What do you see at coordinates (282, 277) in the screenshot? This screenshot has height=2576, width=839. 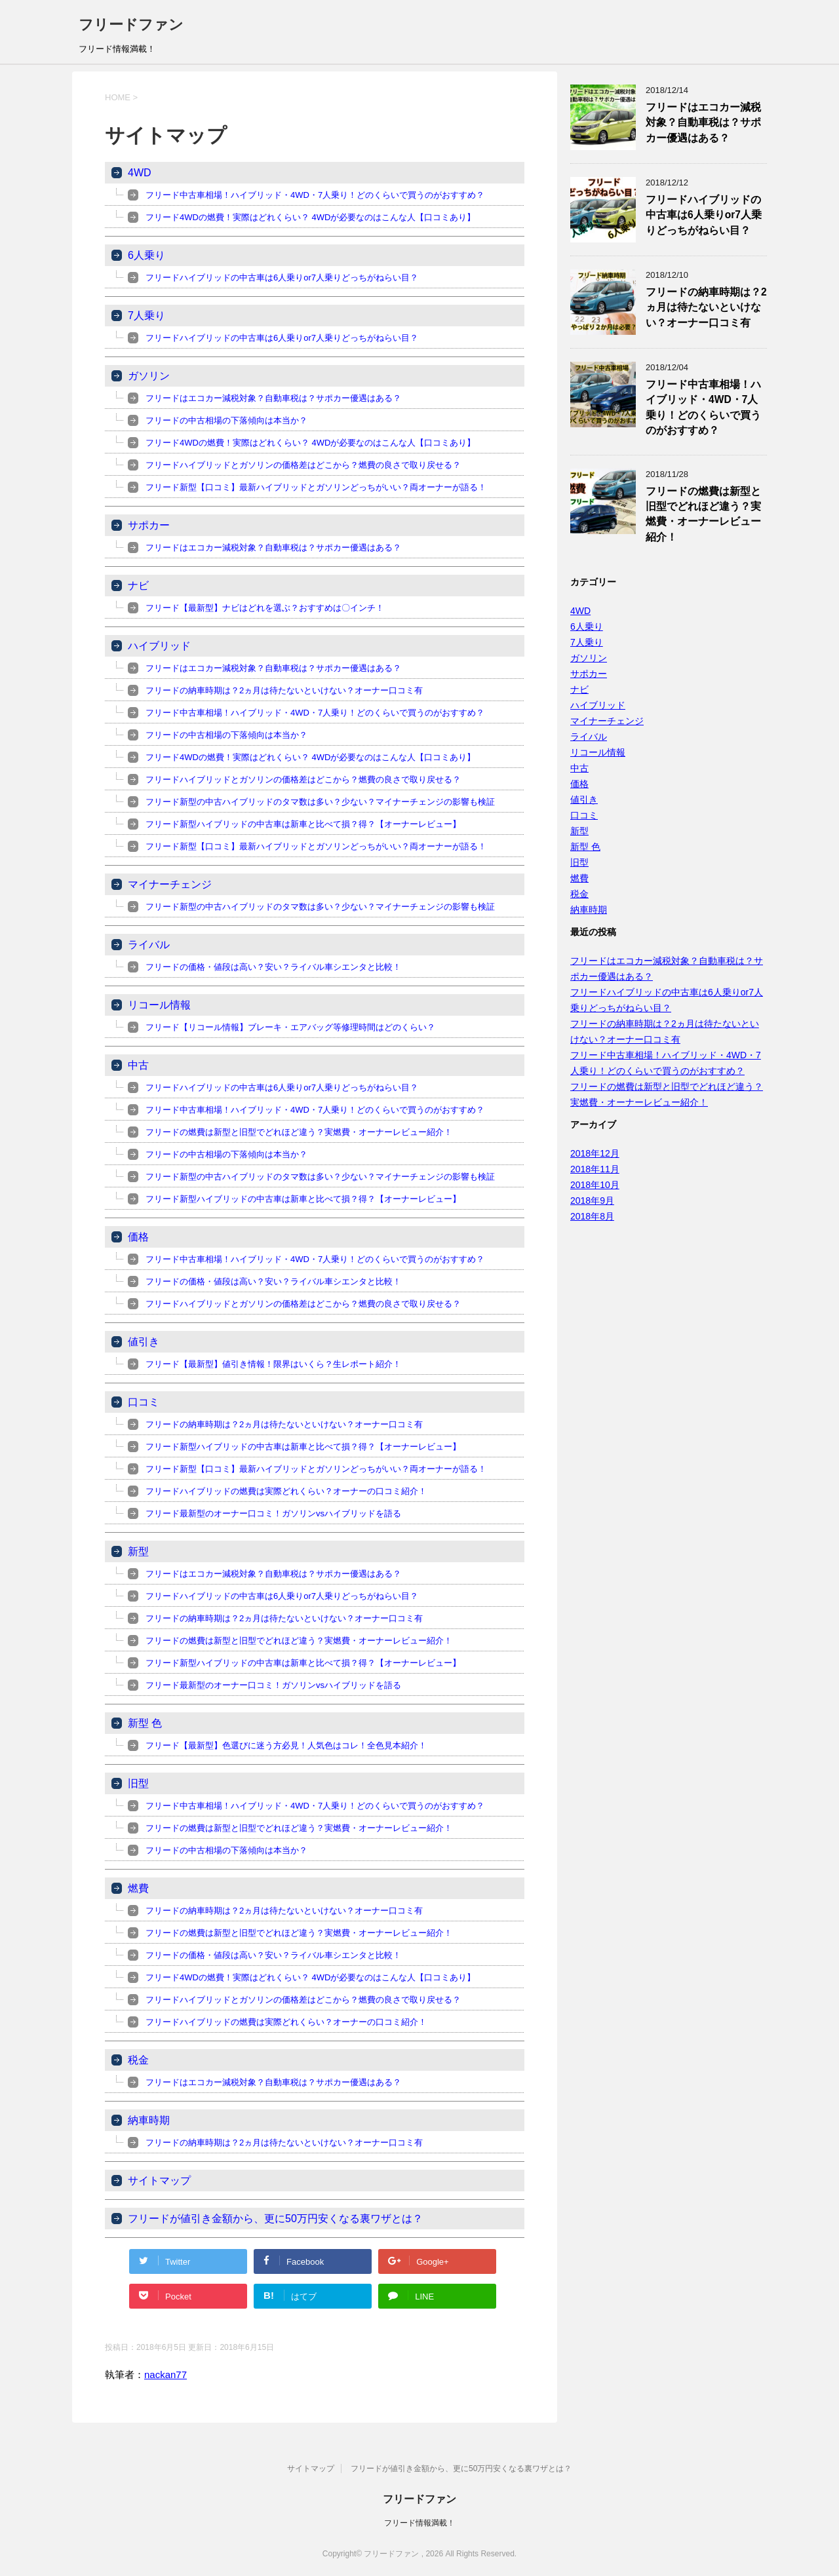 I see `フリードハイブリッドの中古車は6人乗りor7人乗りどっちがねらい目？` at bounding box center [282, 277].